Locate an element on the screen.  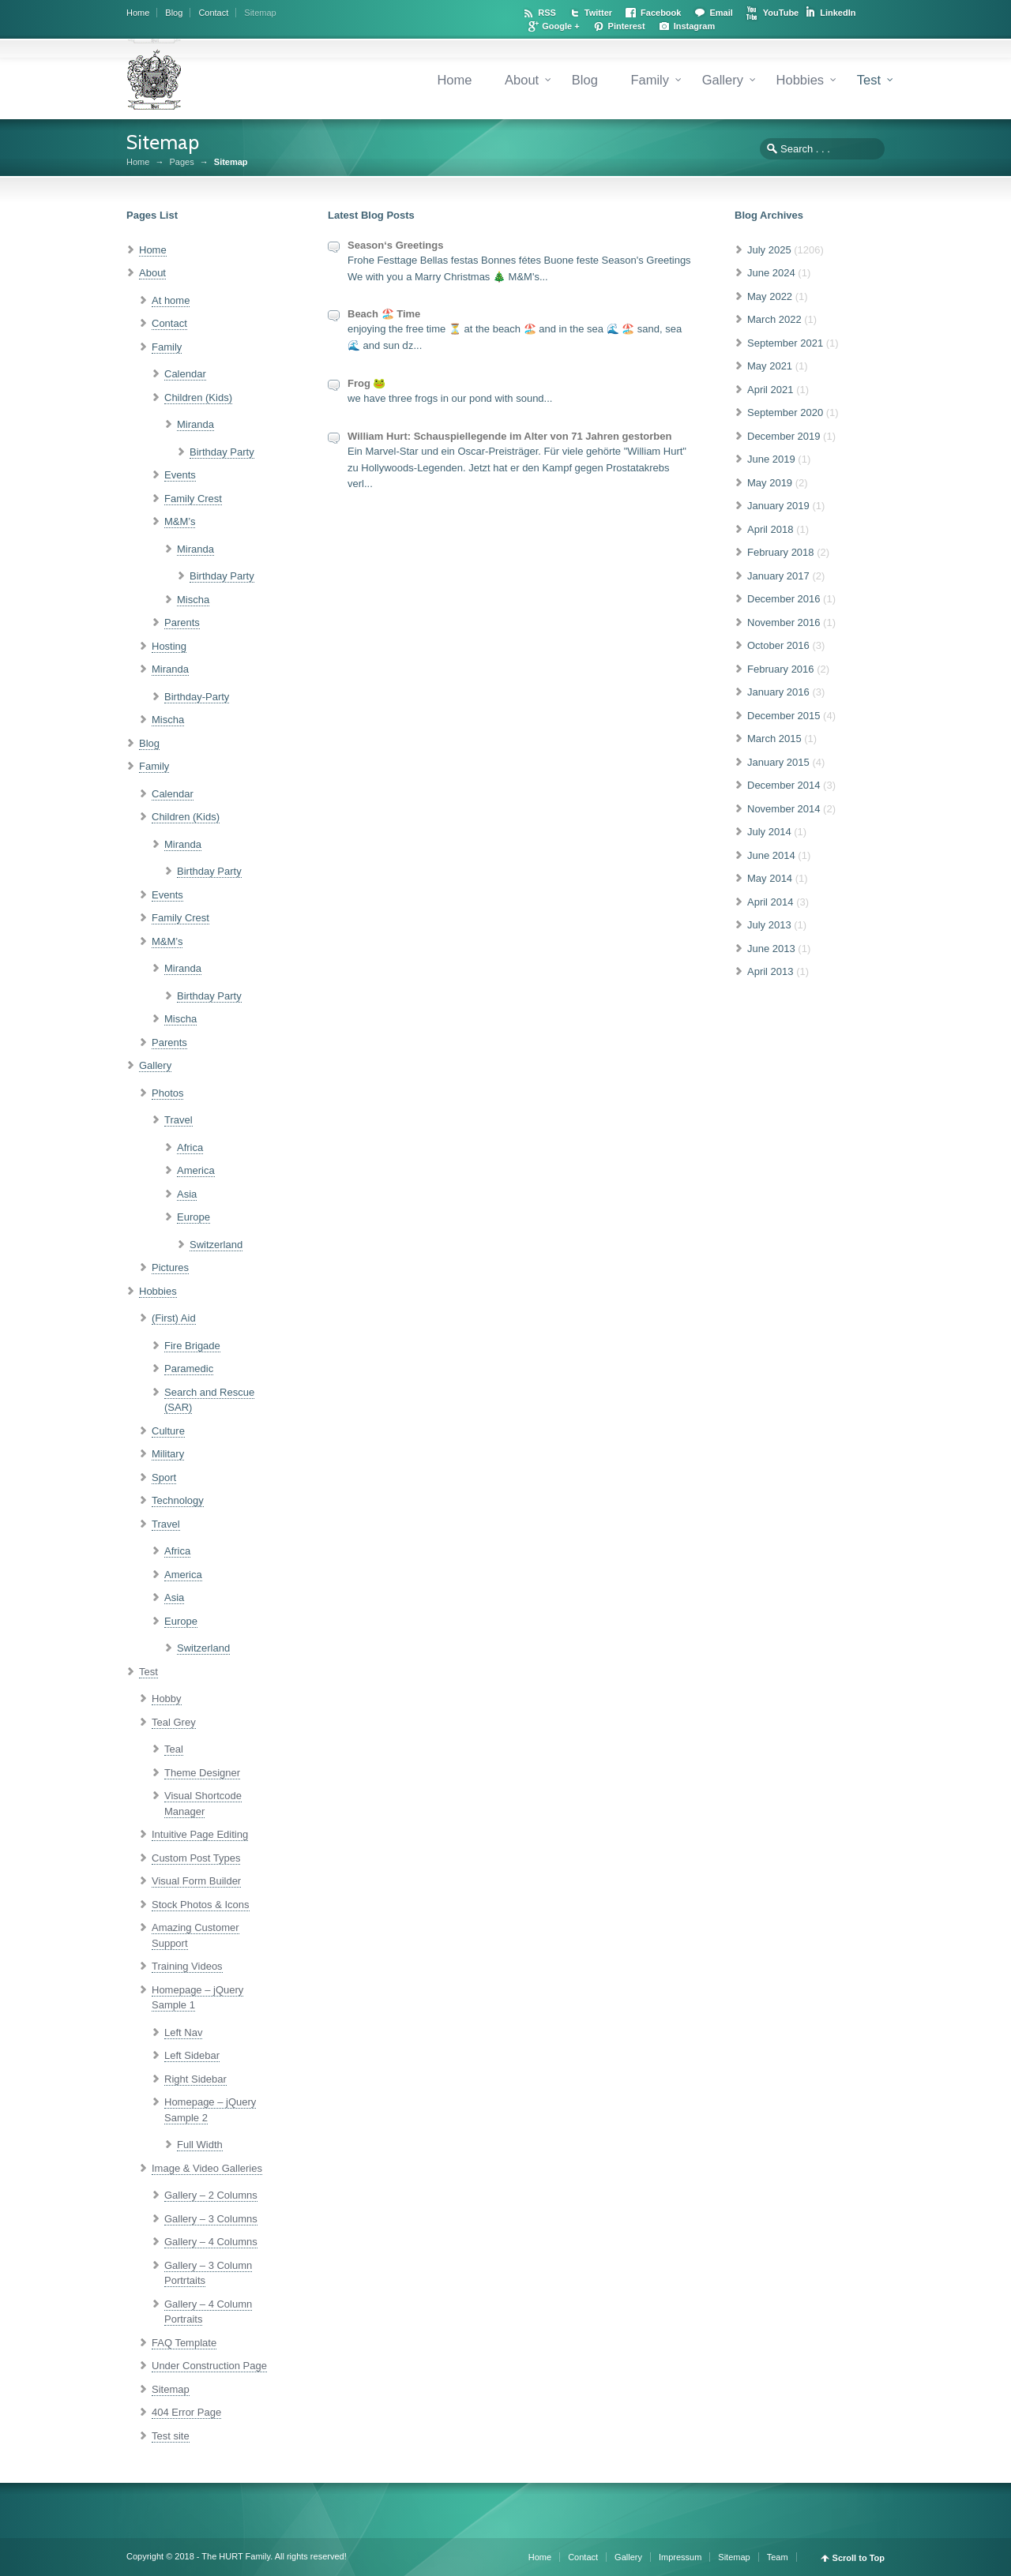
July 2013 is located at coordinates (769, 925).